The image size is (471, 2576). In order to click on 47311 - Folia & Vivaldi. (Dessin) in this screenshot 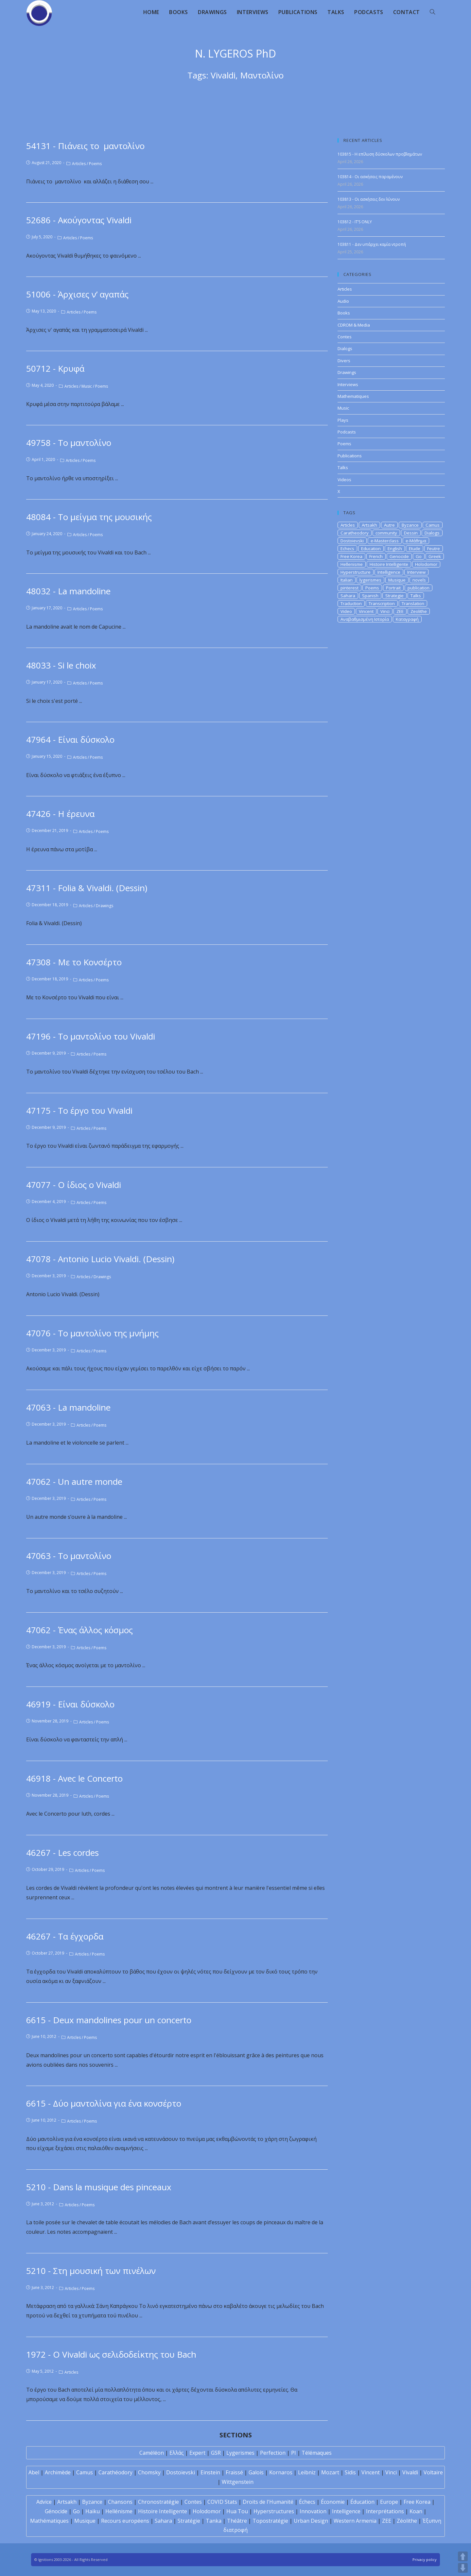, I will do `click(86, 888)`.